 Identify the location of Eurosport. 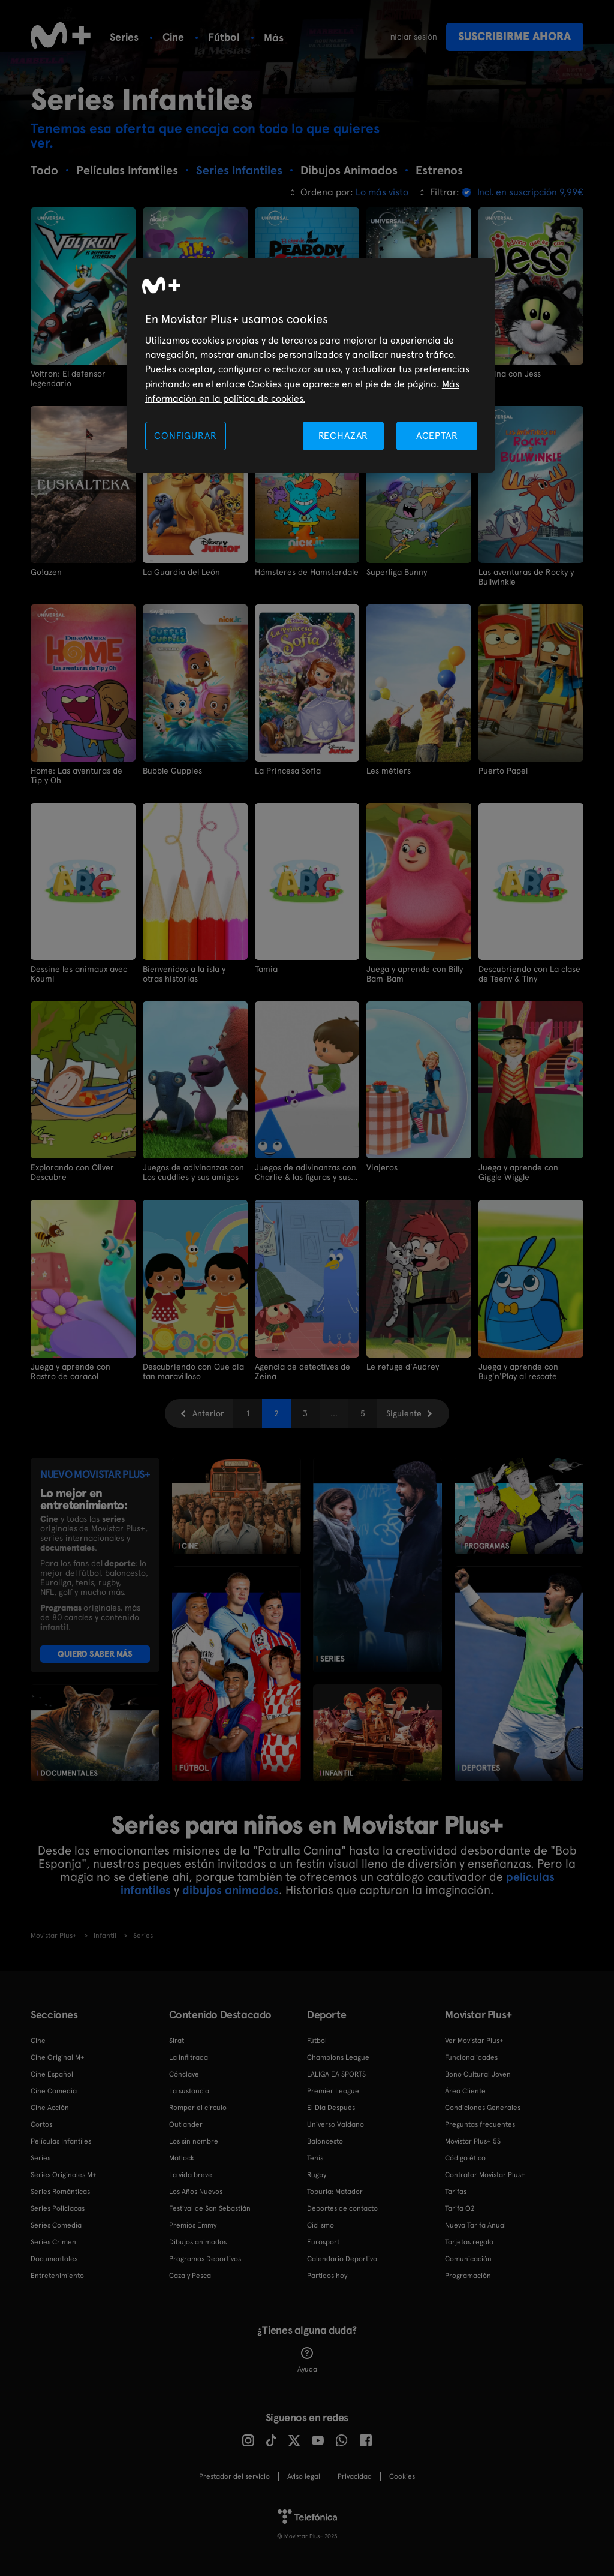
(323, 2242).